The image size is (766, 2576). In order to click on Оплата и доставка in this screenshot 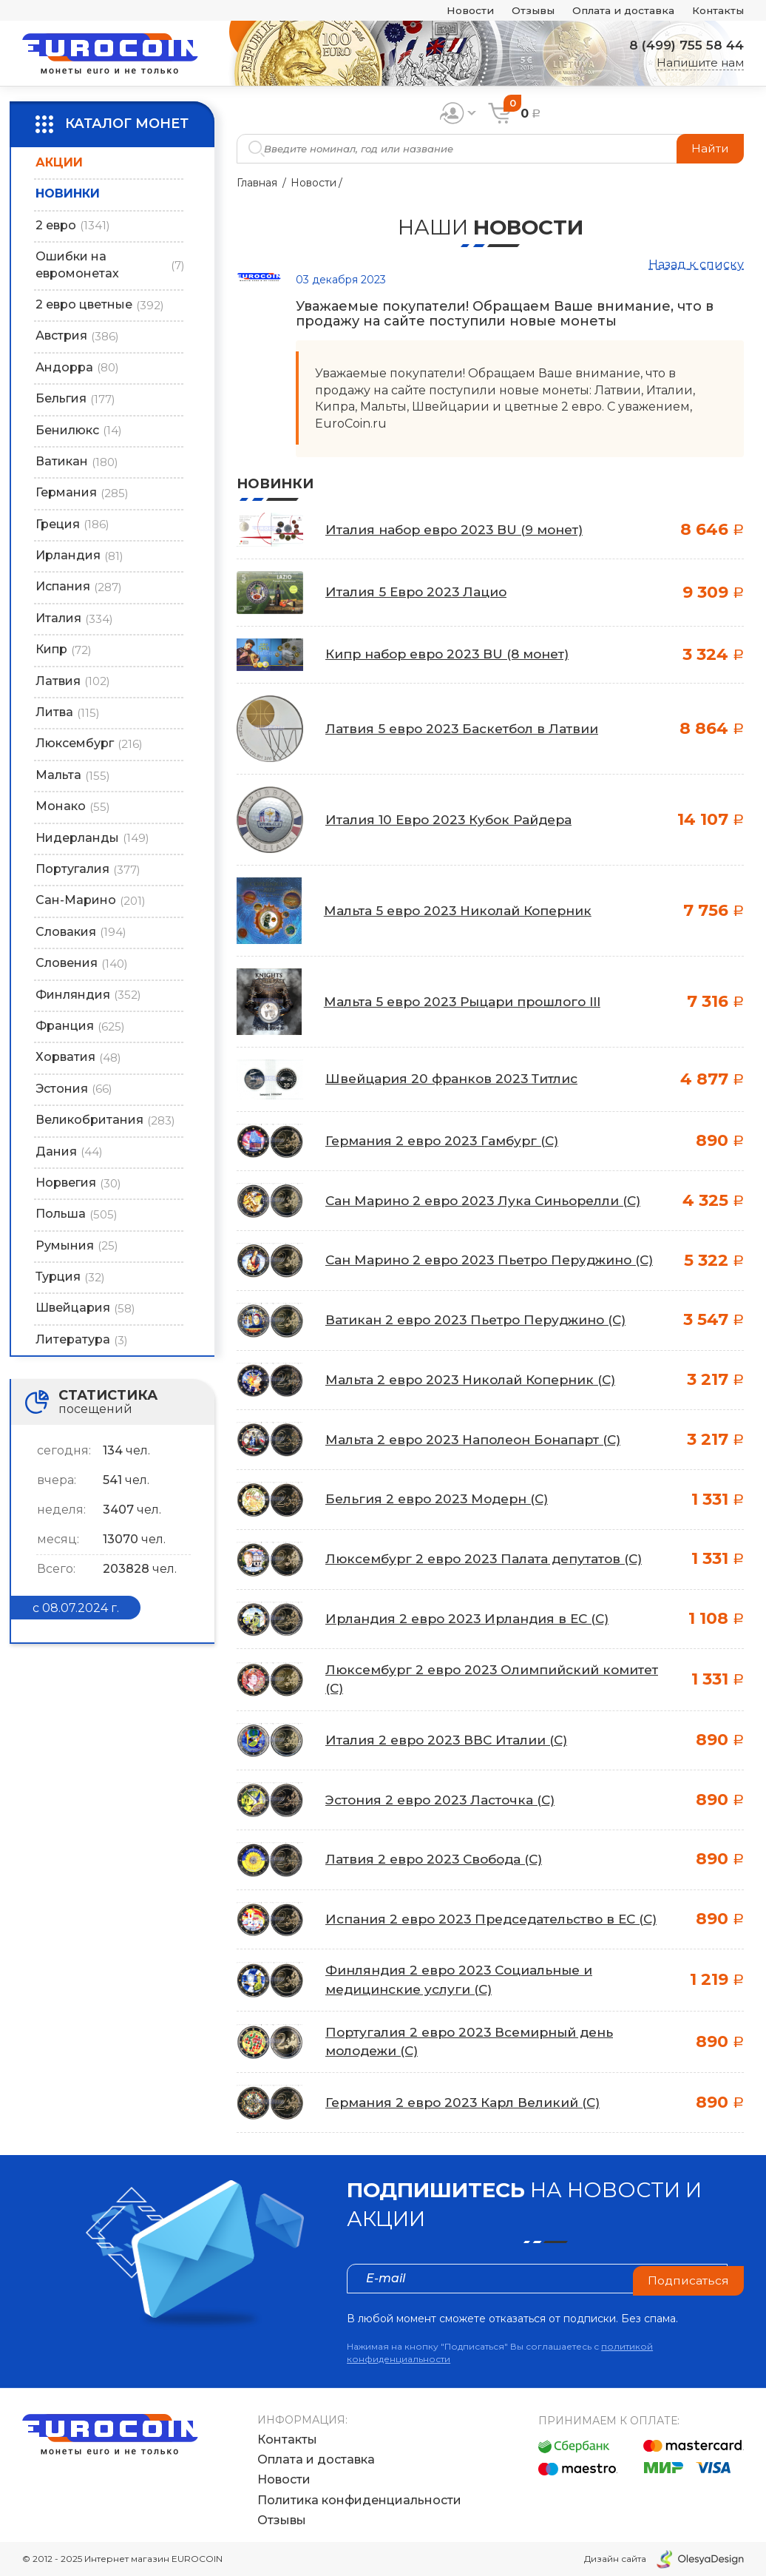, I will do `click(613, 11)`.